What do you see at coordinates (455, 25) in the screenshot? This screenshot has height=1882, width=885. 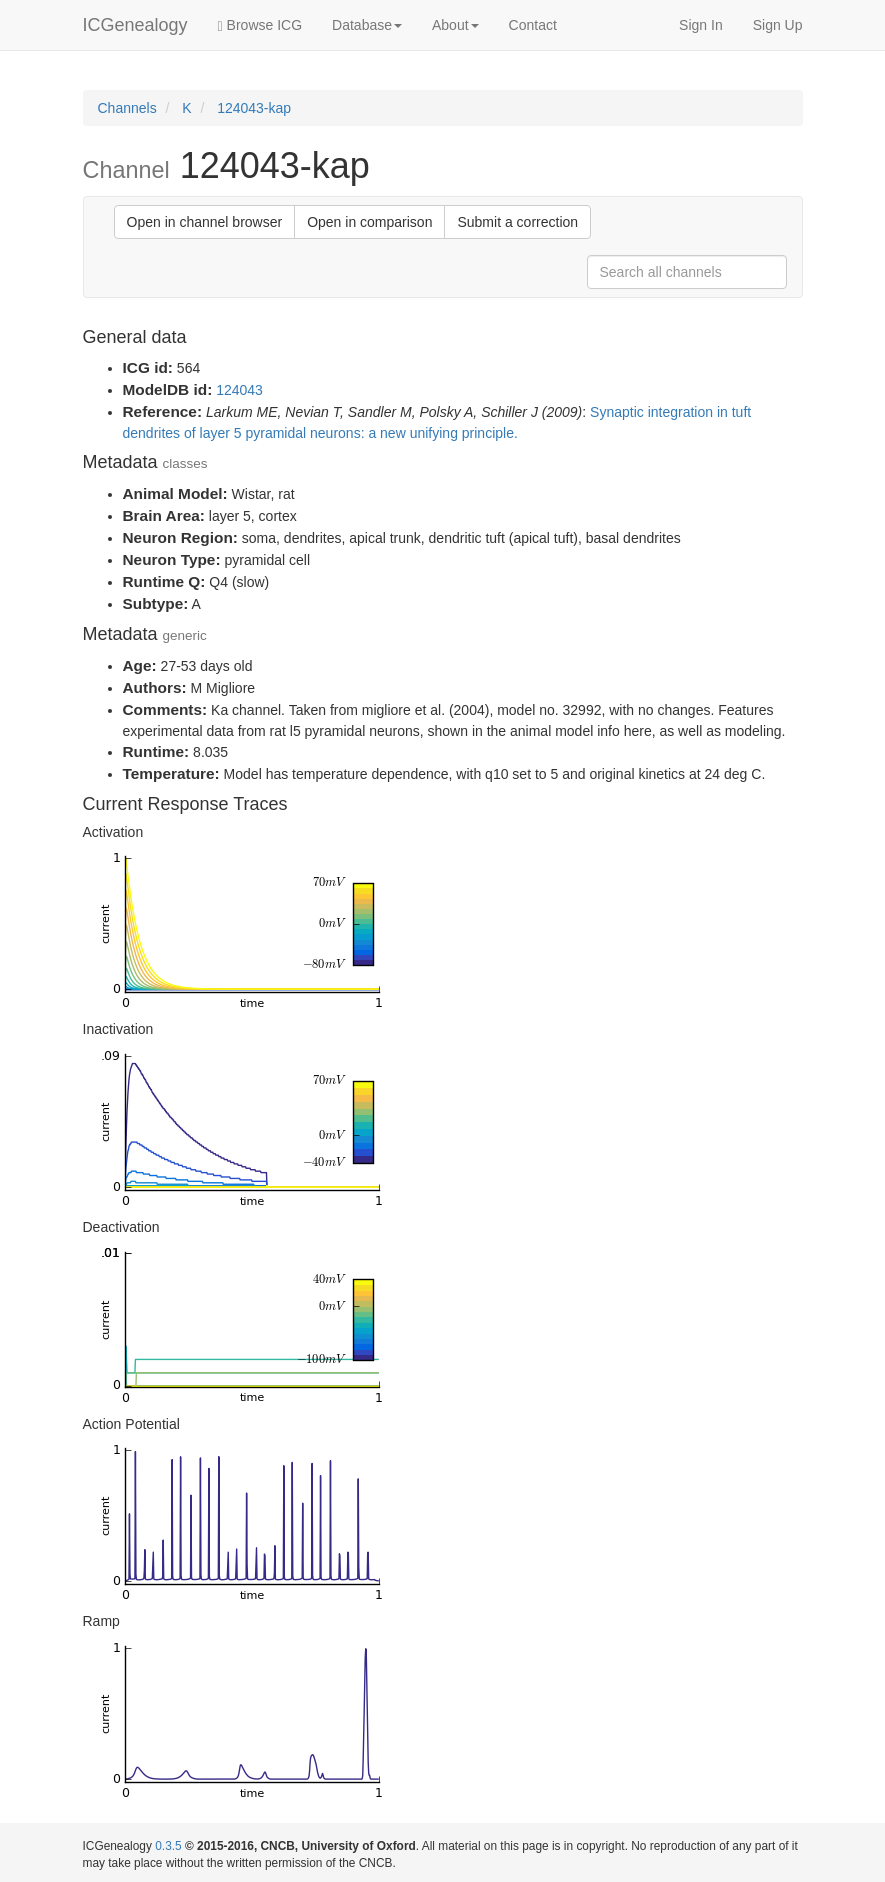 I see `About [button]` at bounding box center [455, 25].